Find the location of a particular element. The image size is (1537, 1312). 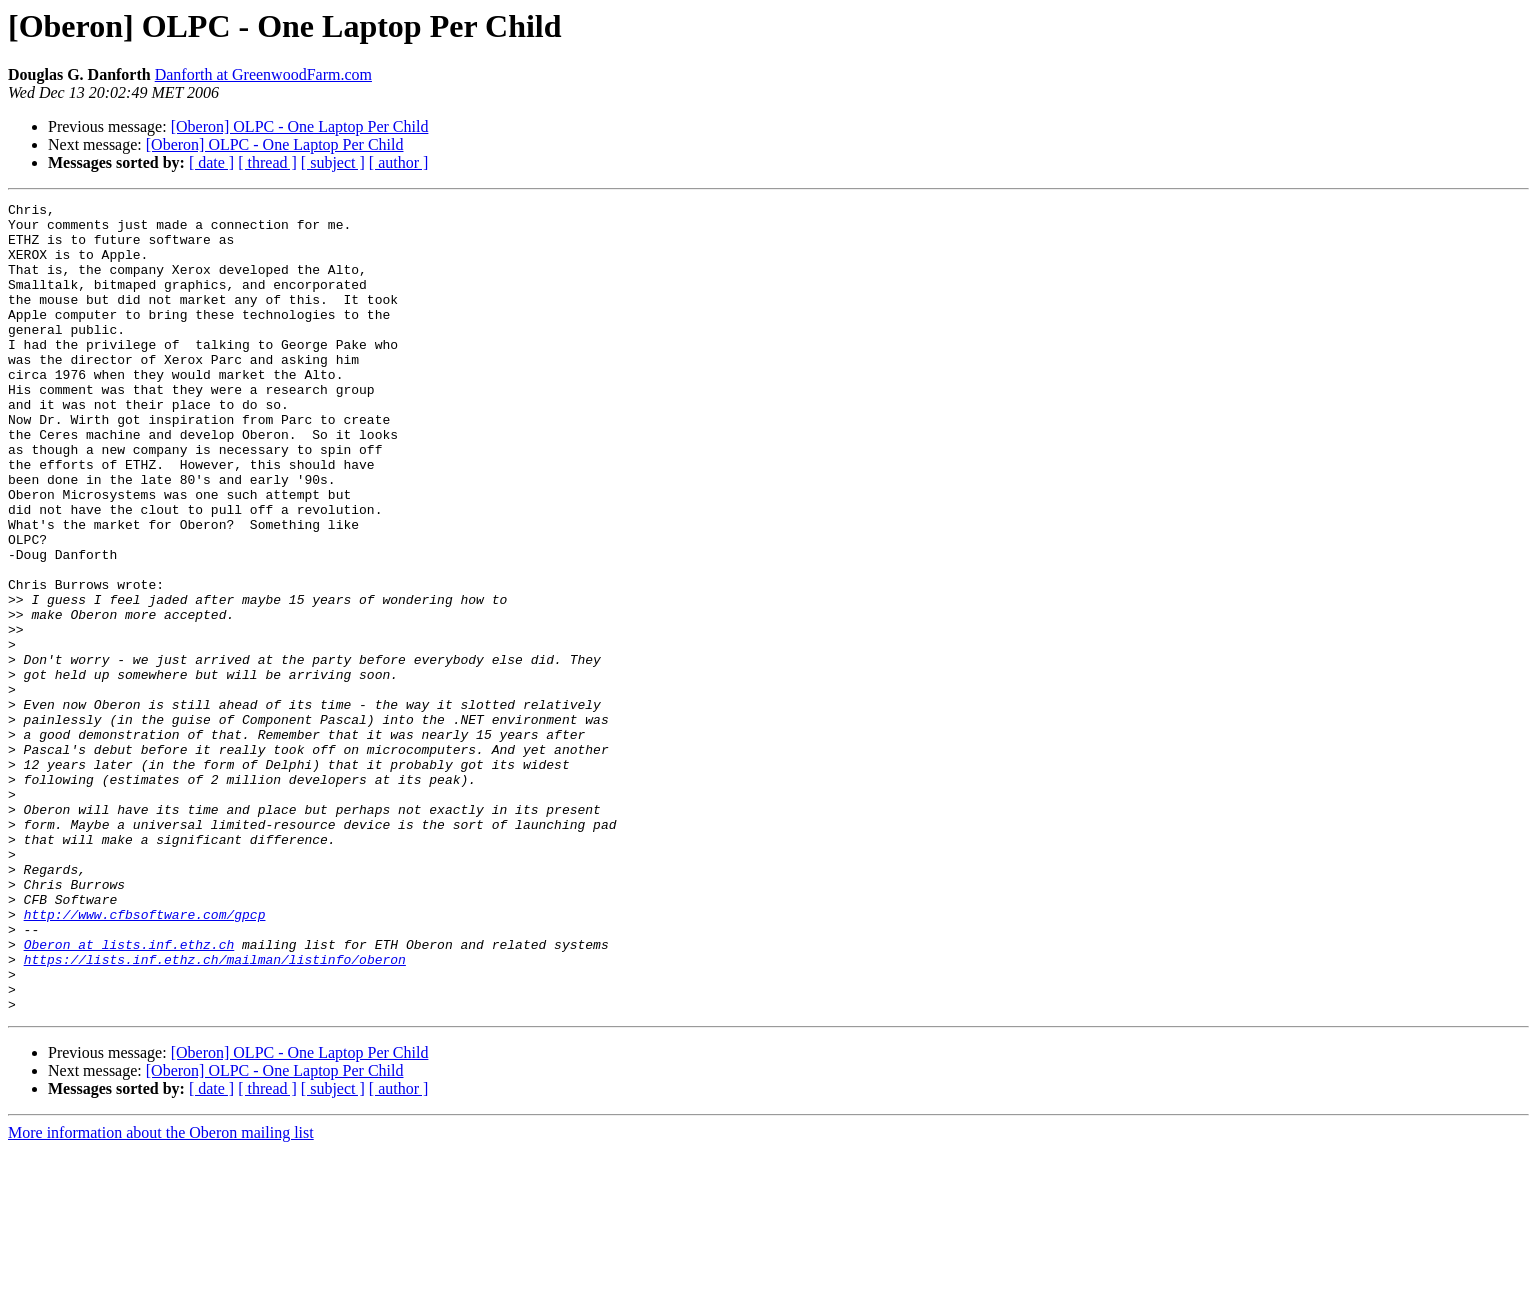

More information about the Oberon mailing list is located at coordinates (161, 1294).